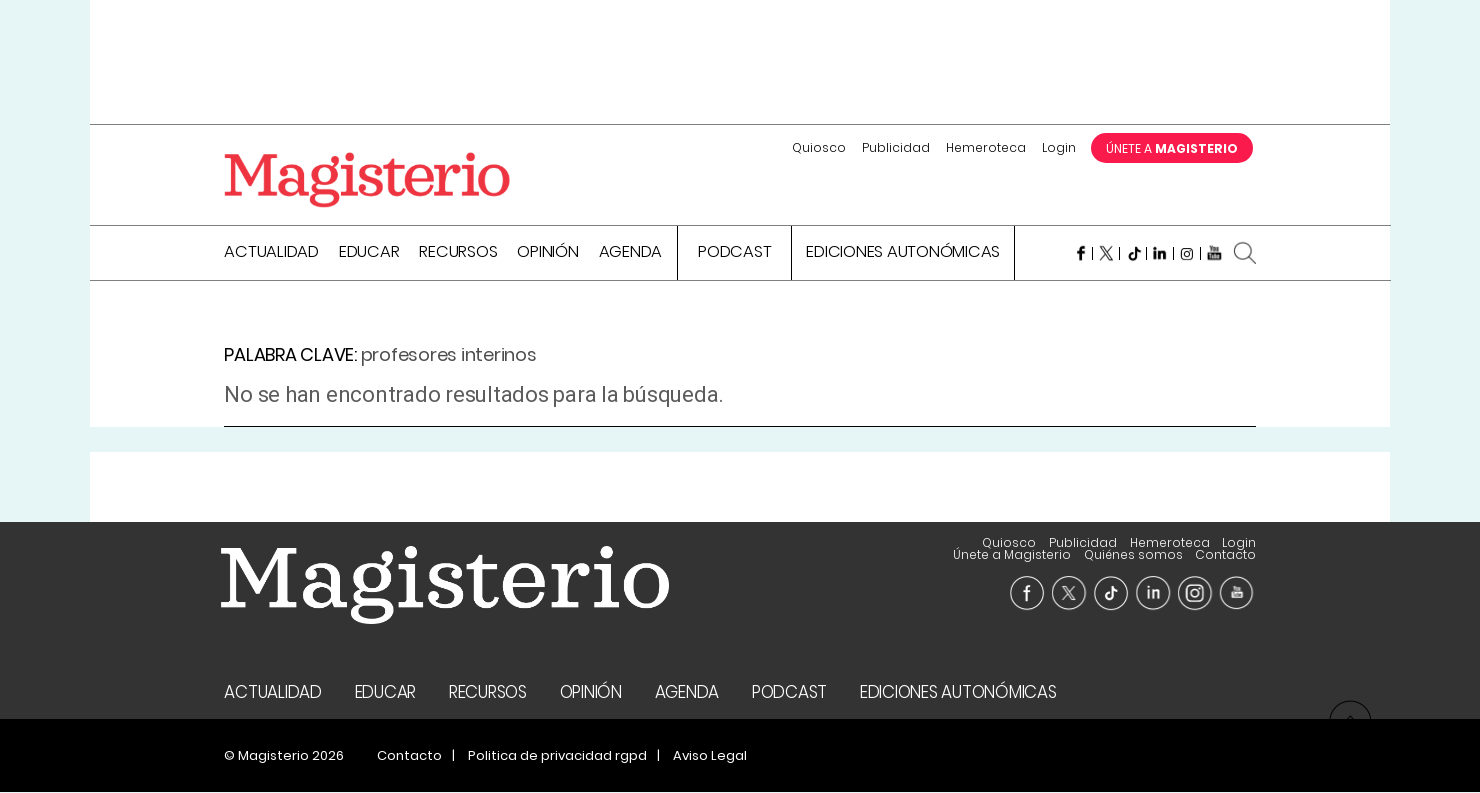 Image resolution: width=1480 pixels, height=793 pixels. I want to click on Contacto, so click(1225, 555).